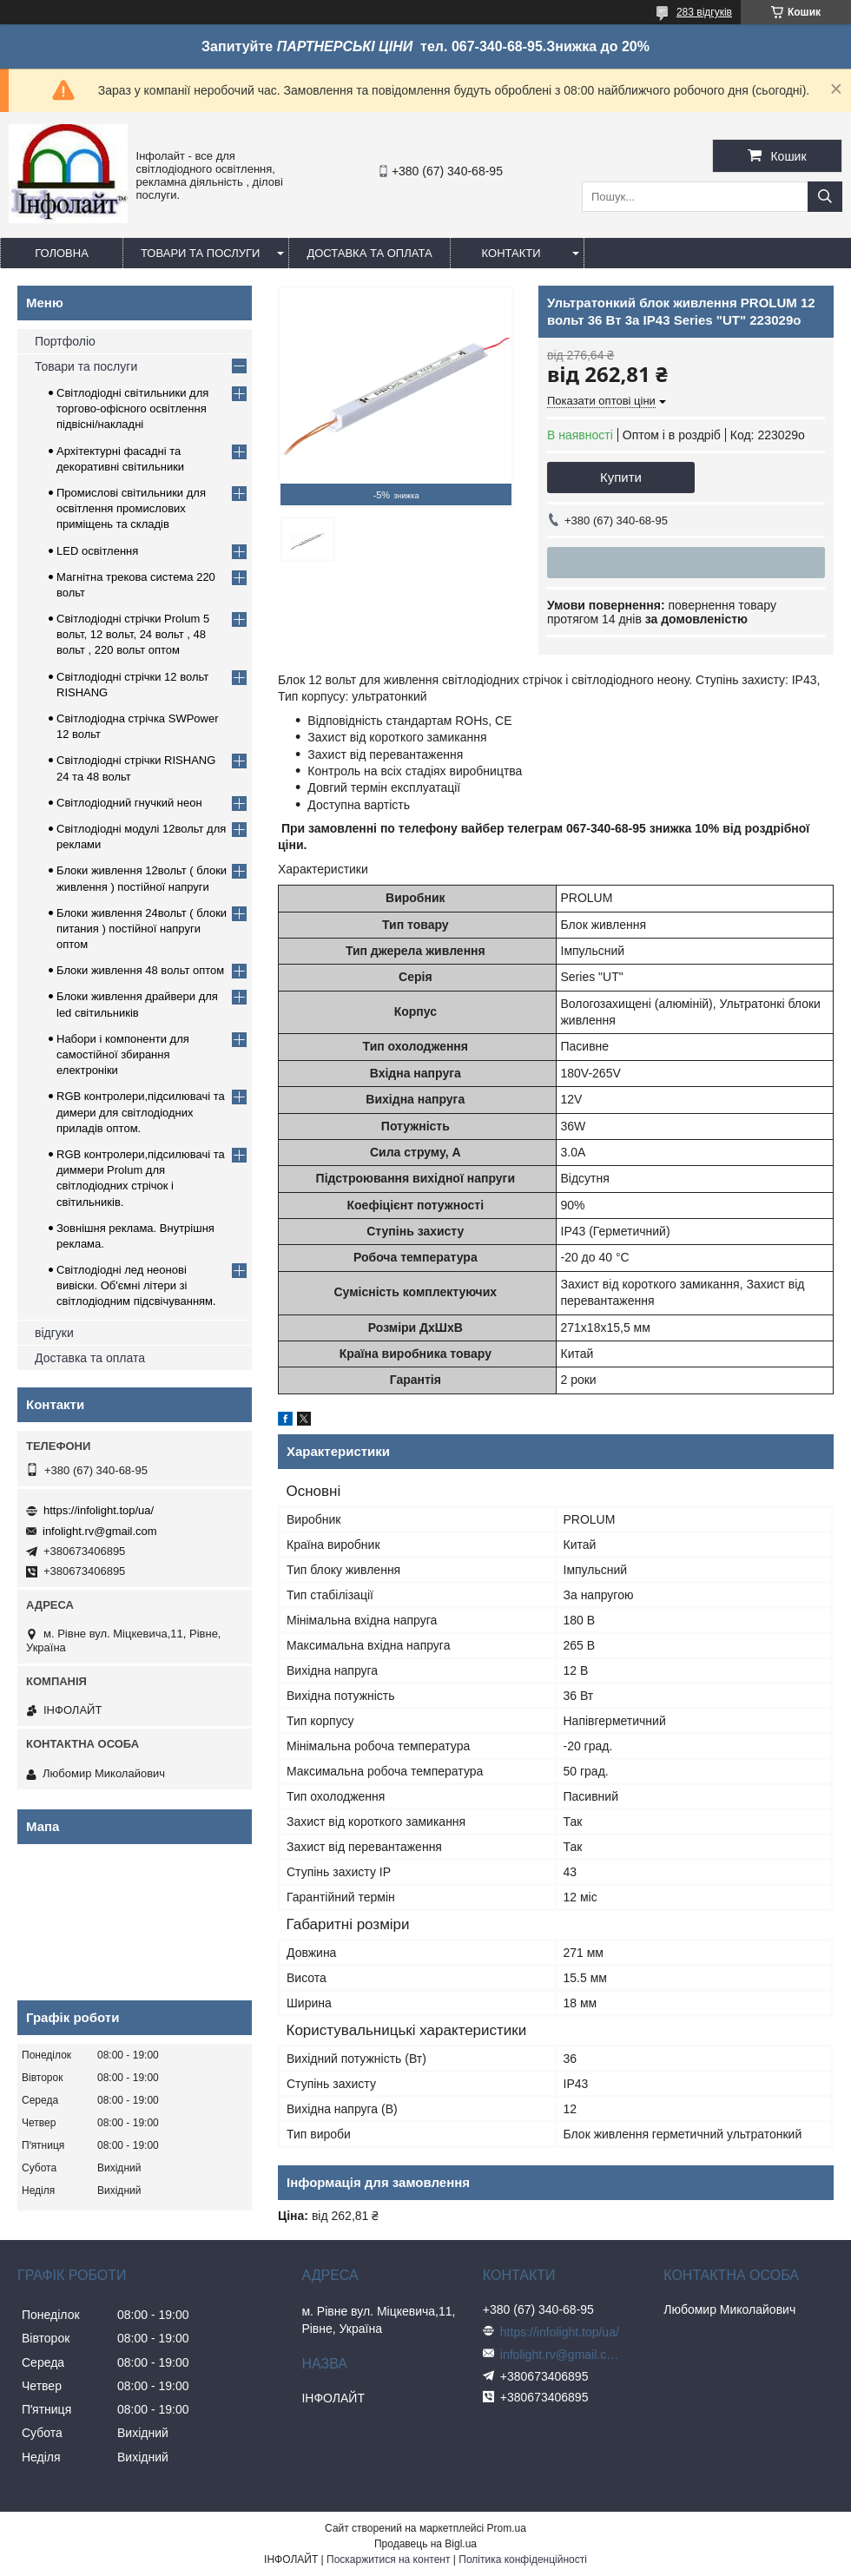 The image size is (851, 2576). I want to click on RGB контролери,підсилювачі та димери для світлодіодних приладів оптом., so click(140, 1112).